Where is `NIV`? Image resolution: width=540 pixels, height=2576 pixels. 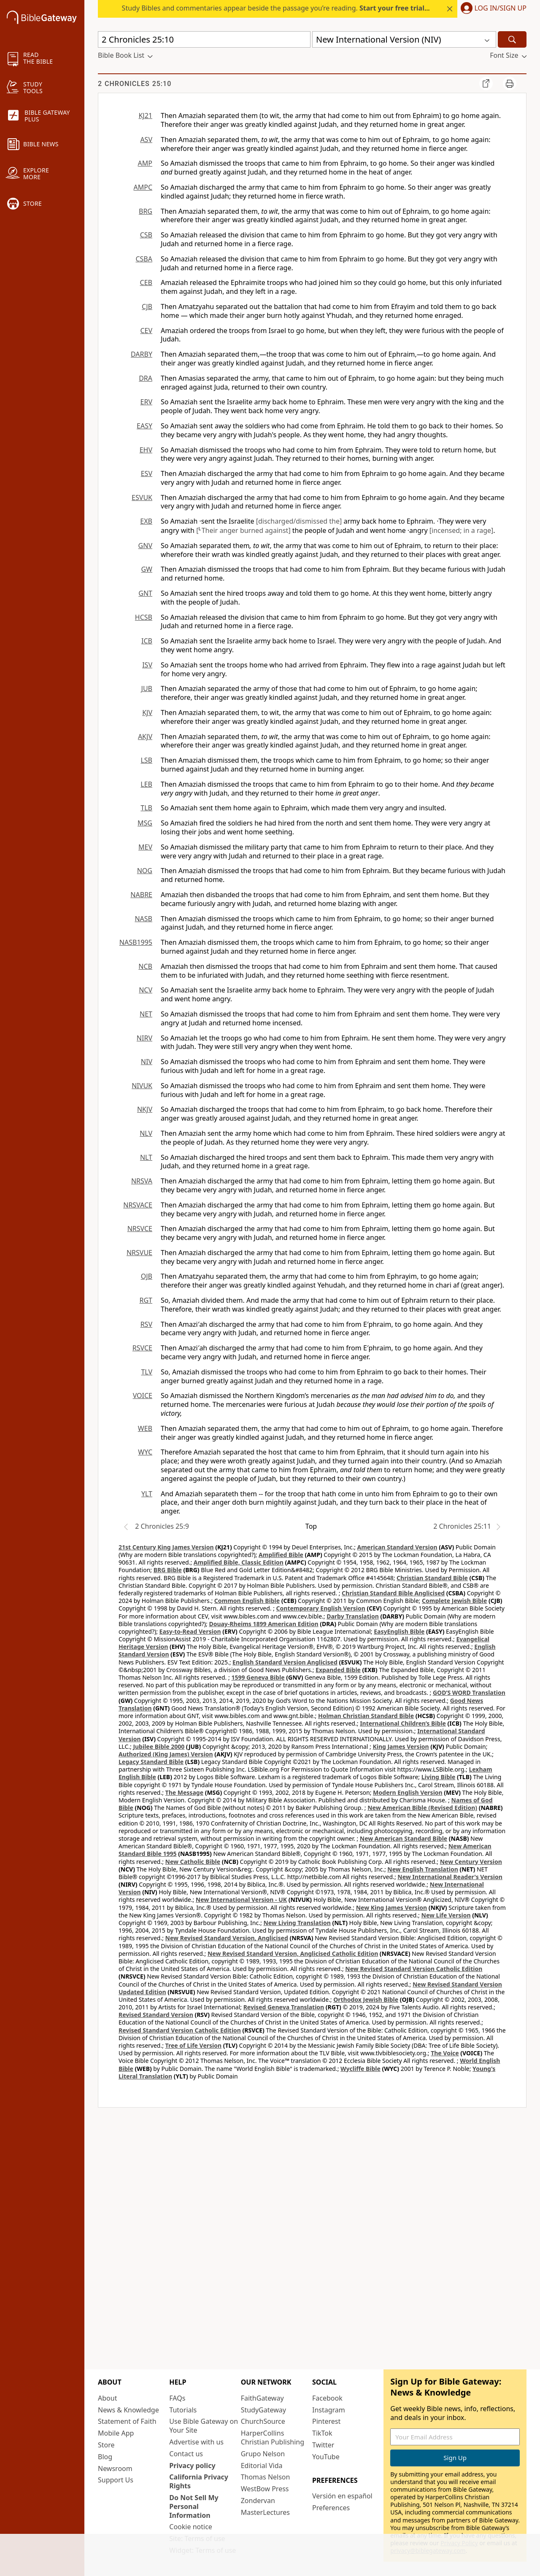 NIV is located at coordinates (146, 1061).